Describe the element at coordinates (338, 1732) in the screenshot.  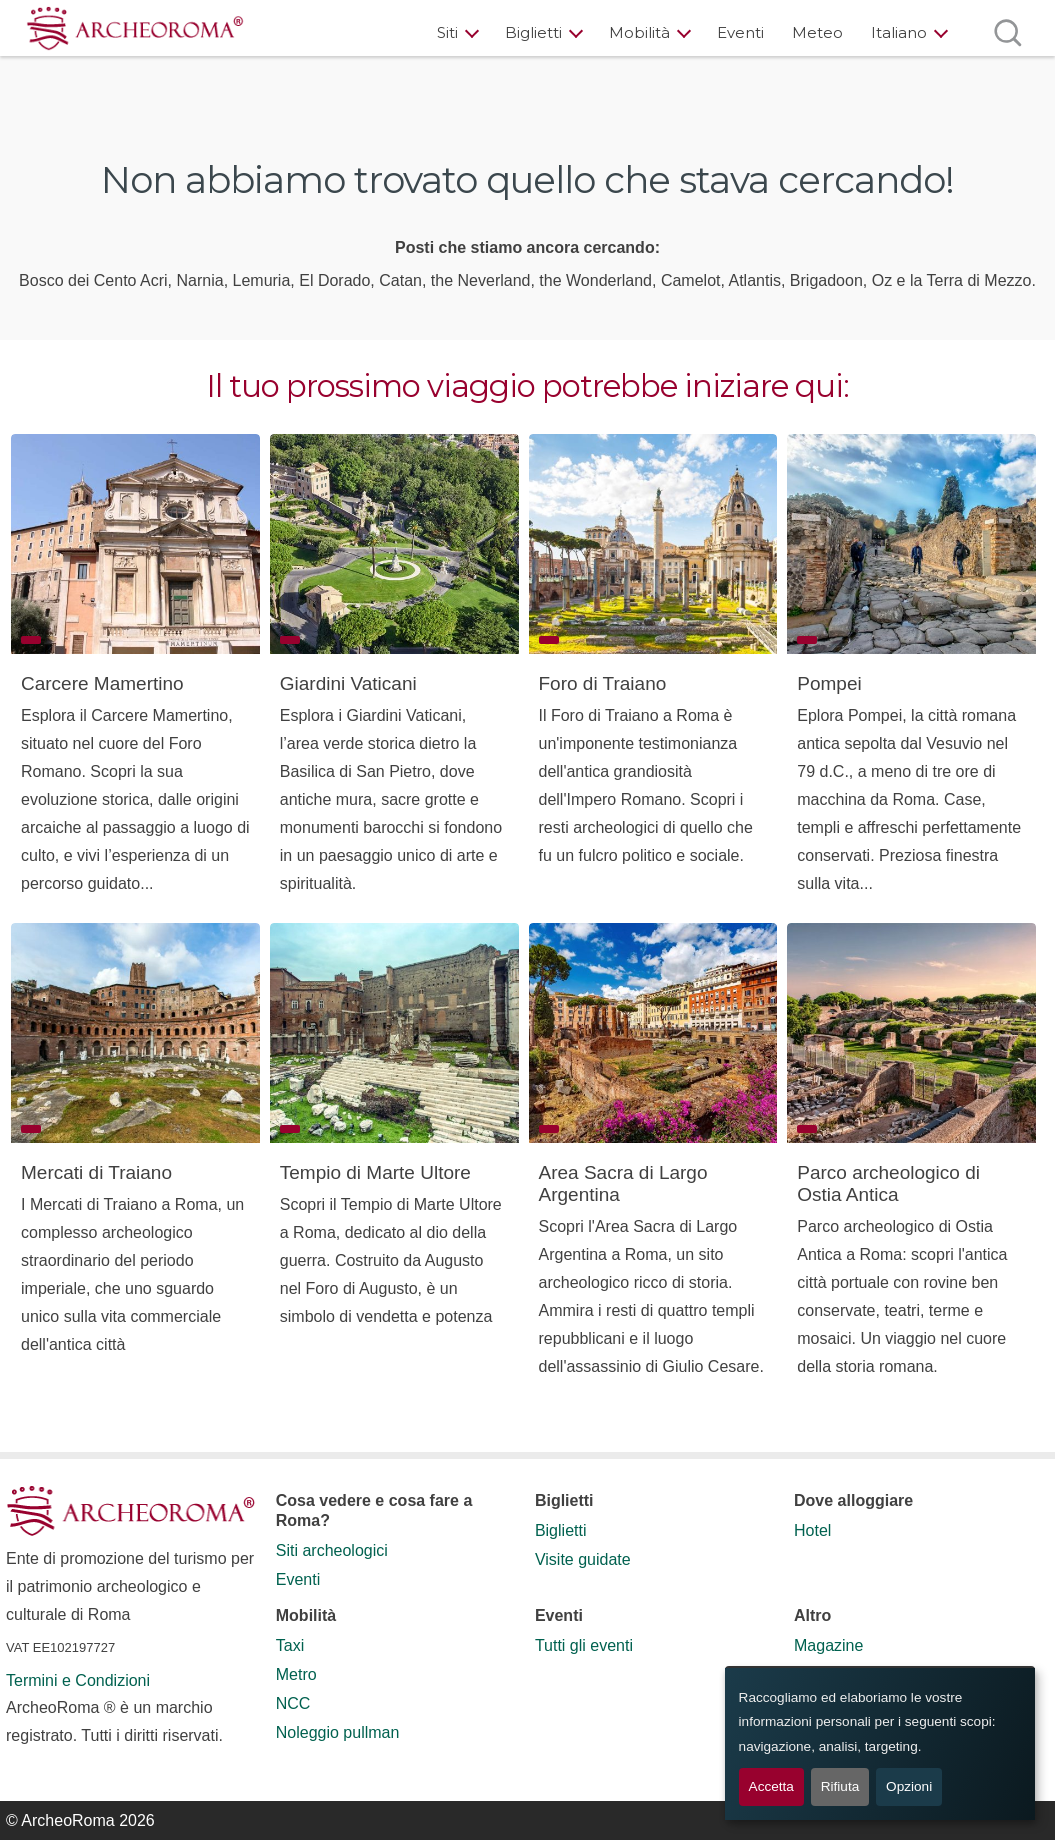
I see `Noleggio pullman` at that location.